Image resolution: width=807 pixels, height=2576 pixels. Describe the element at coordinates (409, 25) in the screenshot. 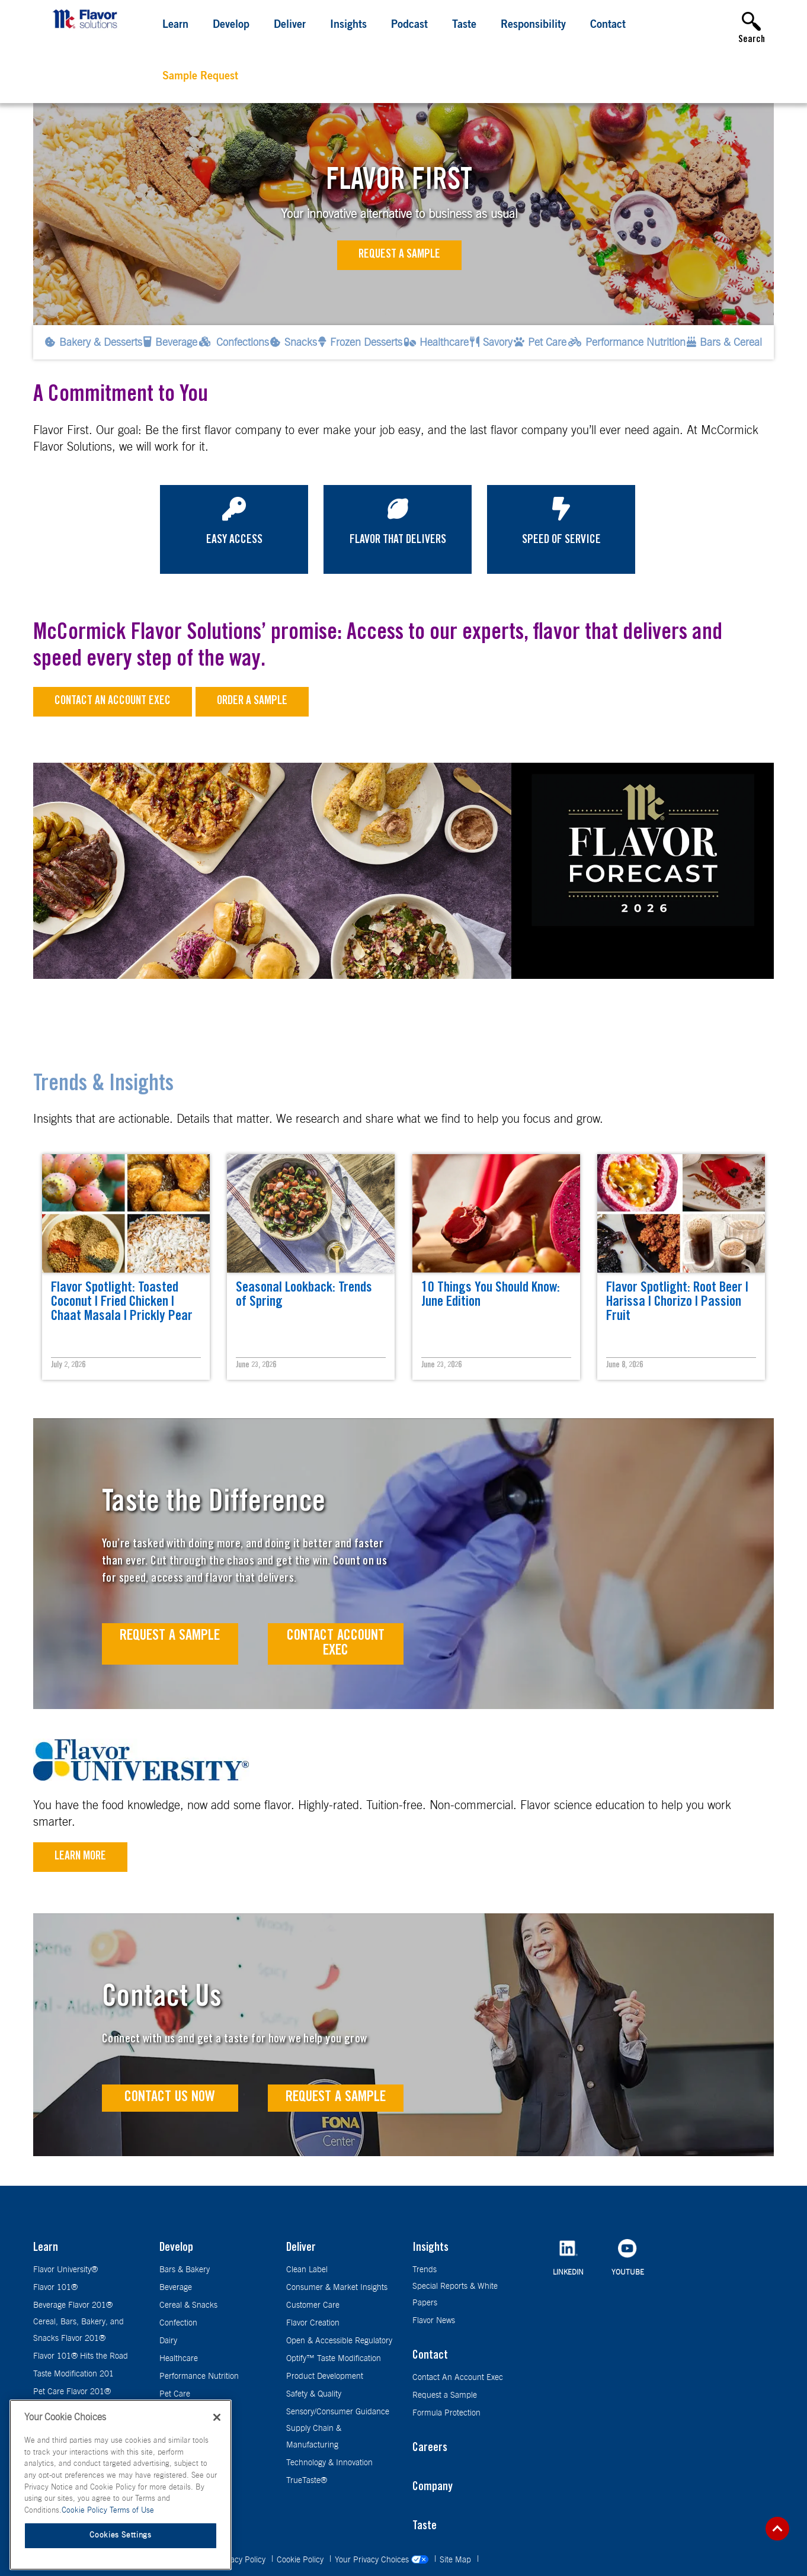

I see `Podcast` at that location.